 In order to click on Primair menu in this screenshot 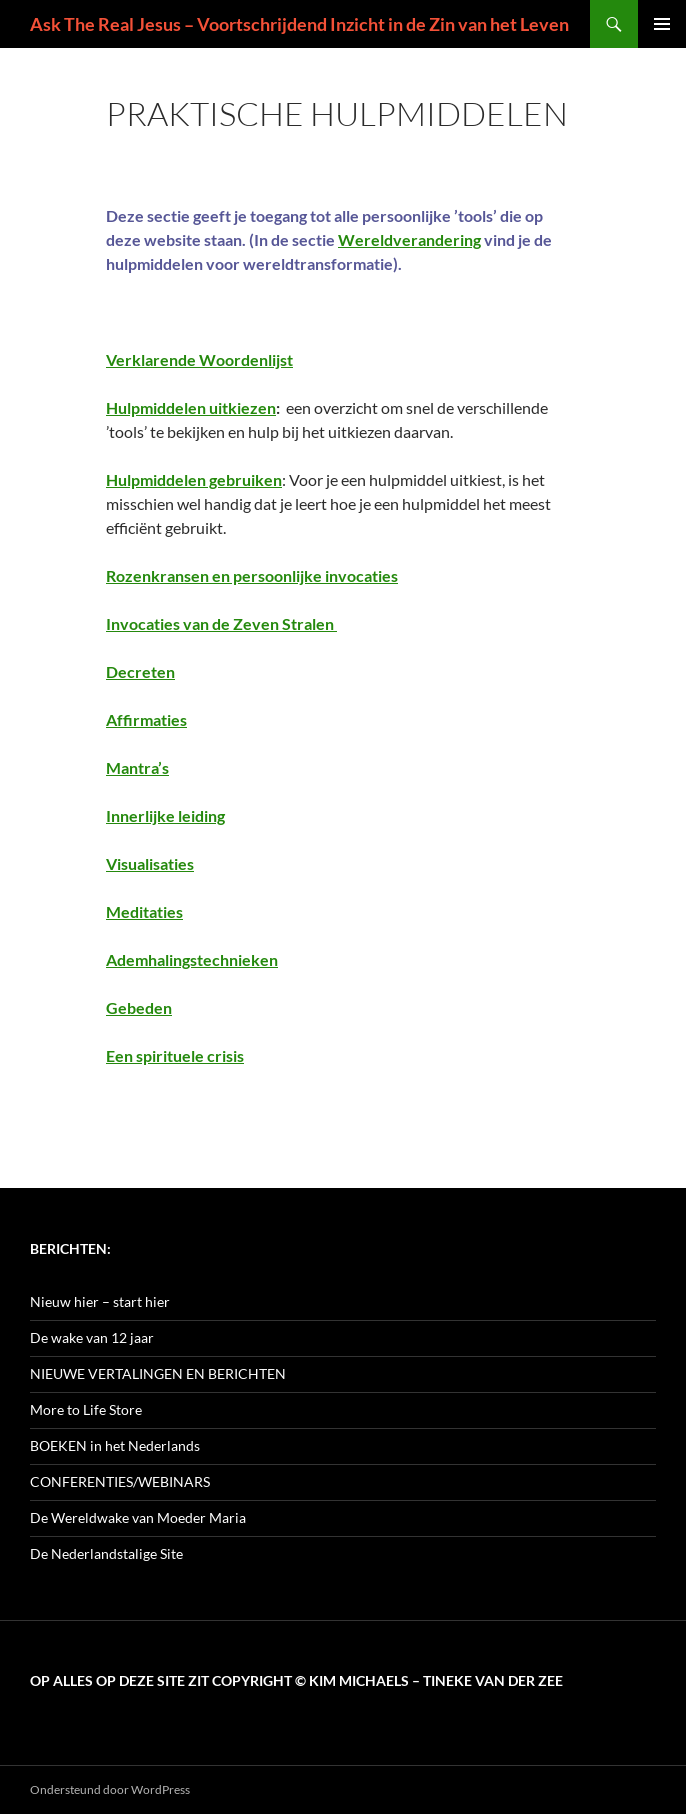, I will do `click(662, 24)`.